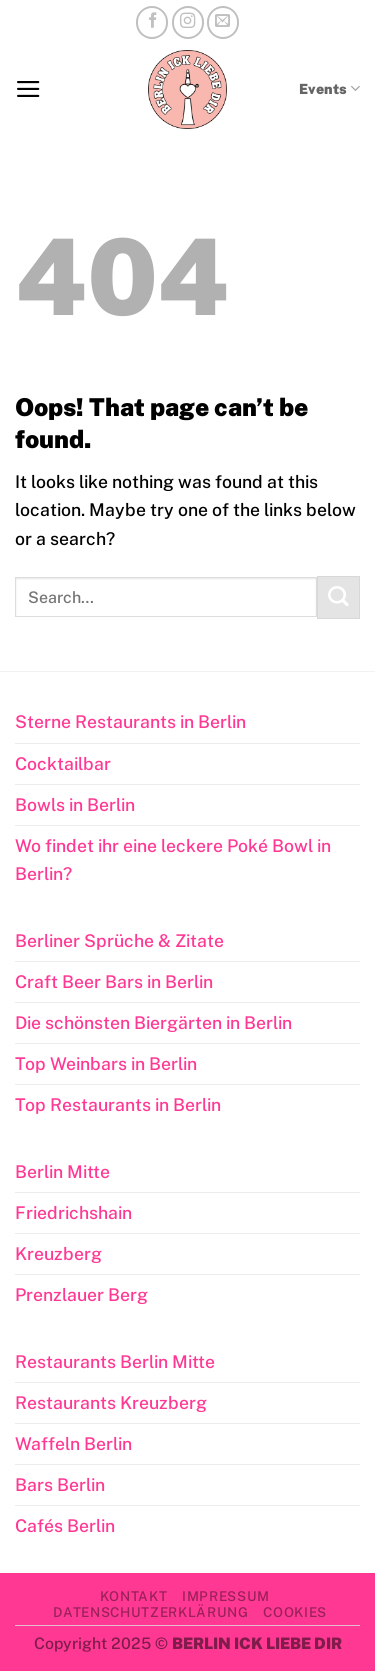 The height and width of the screenshot is (1671, 375). Describe the element at coordinates (188, 22) in the screenshot. I see `[Follow on Instagram]` at that location.